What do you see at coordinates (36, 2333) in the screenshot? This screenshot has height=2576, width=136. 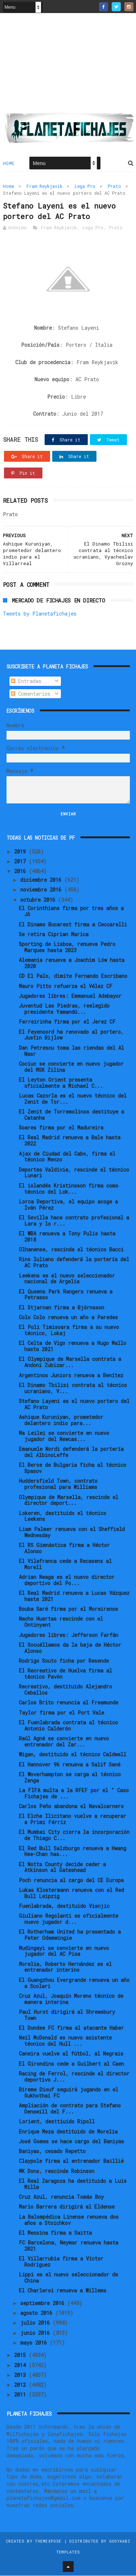 I see `junio 2016` at bounding box center [36, 2333].